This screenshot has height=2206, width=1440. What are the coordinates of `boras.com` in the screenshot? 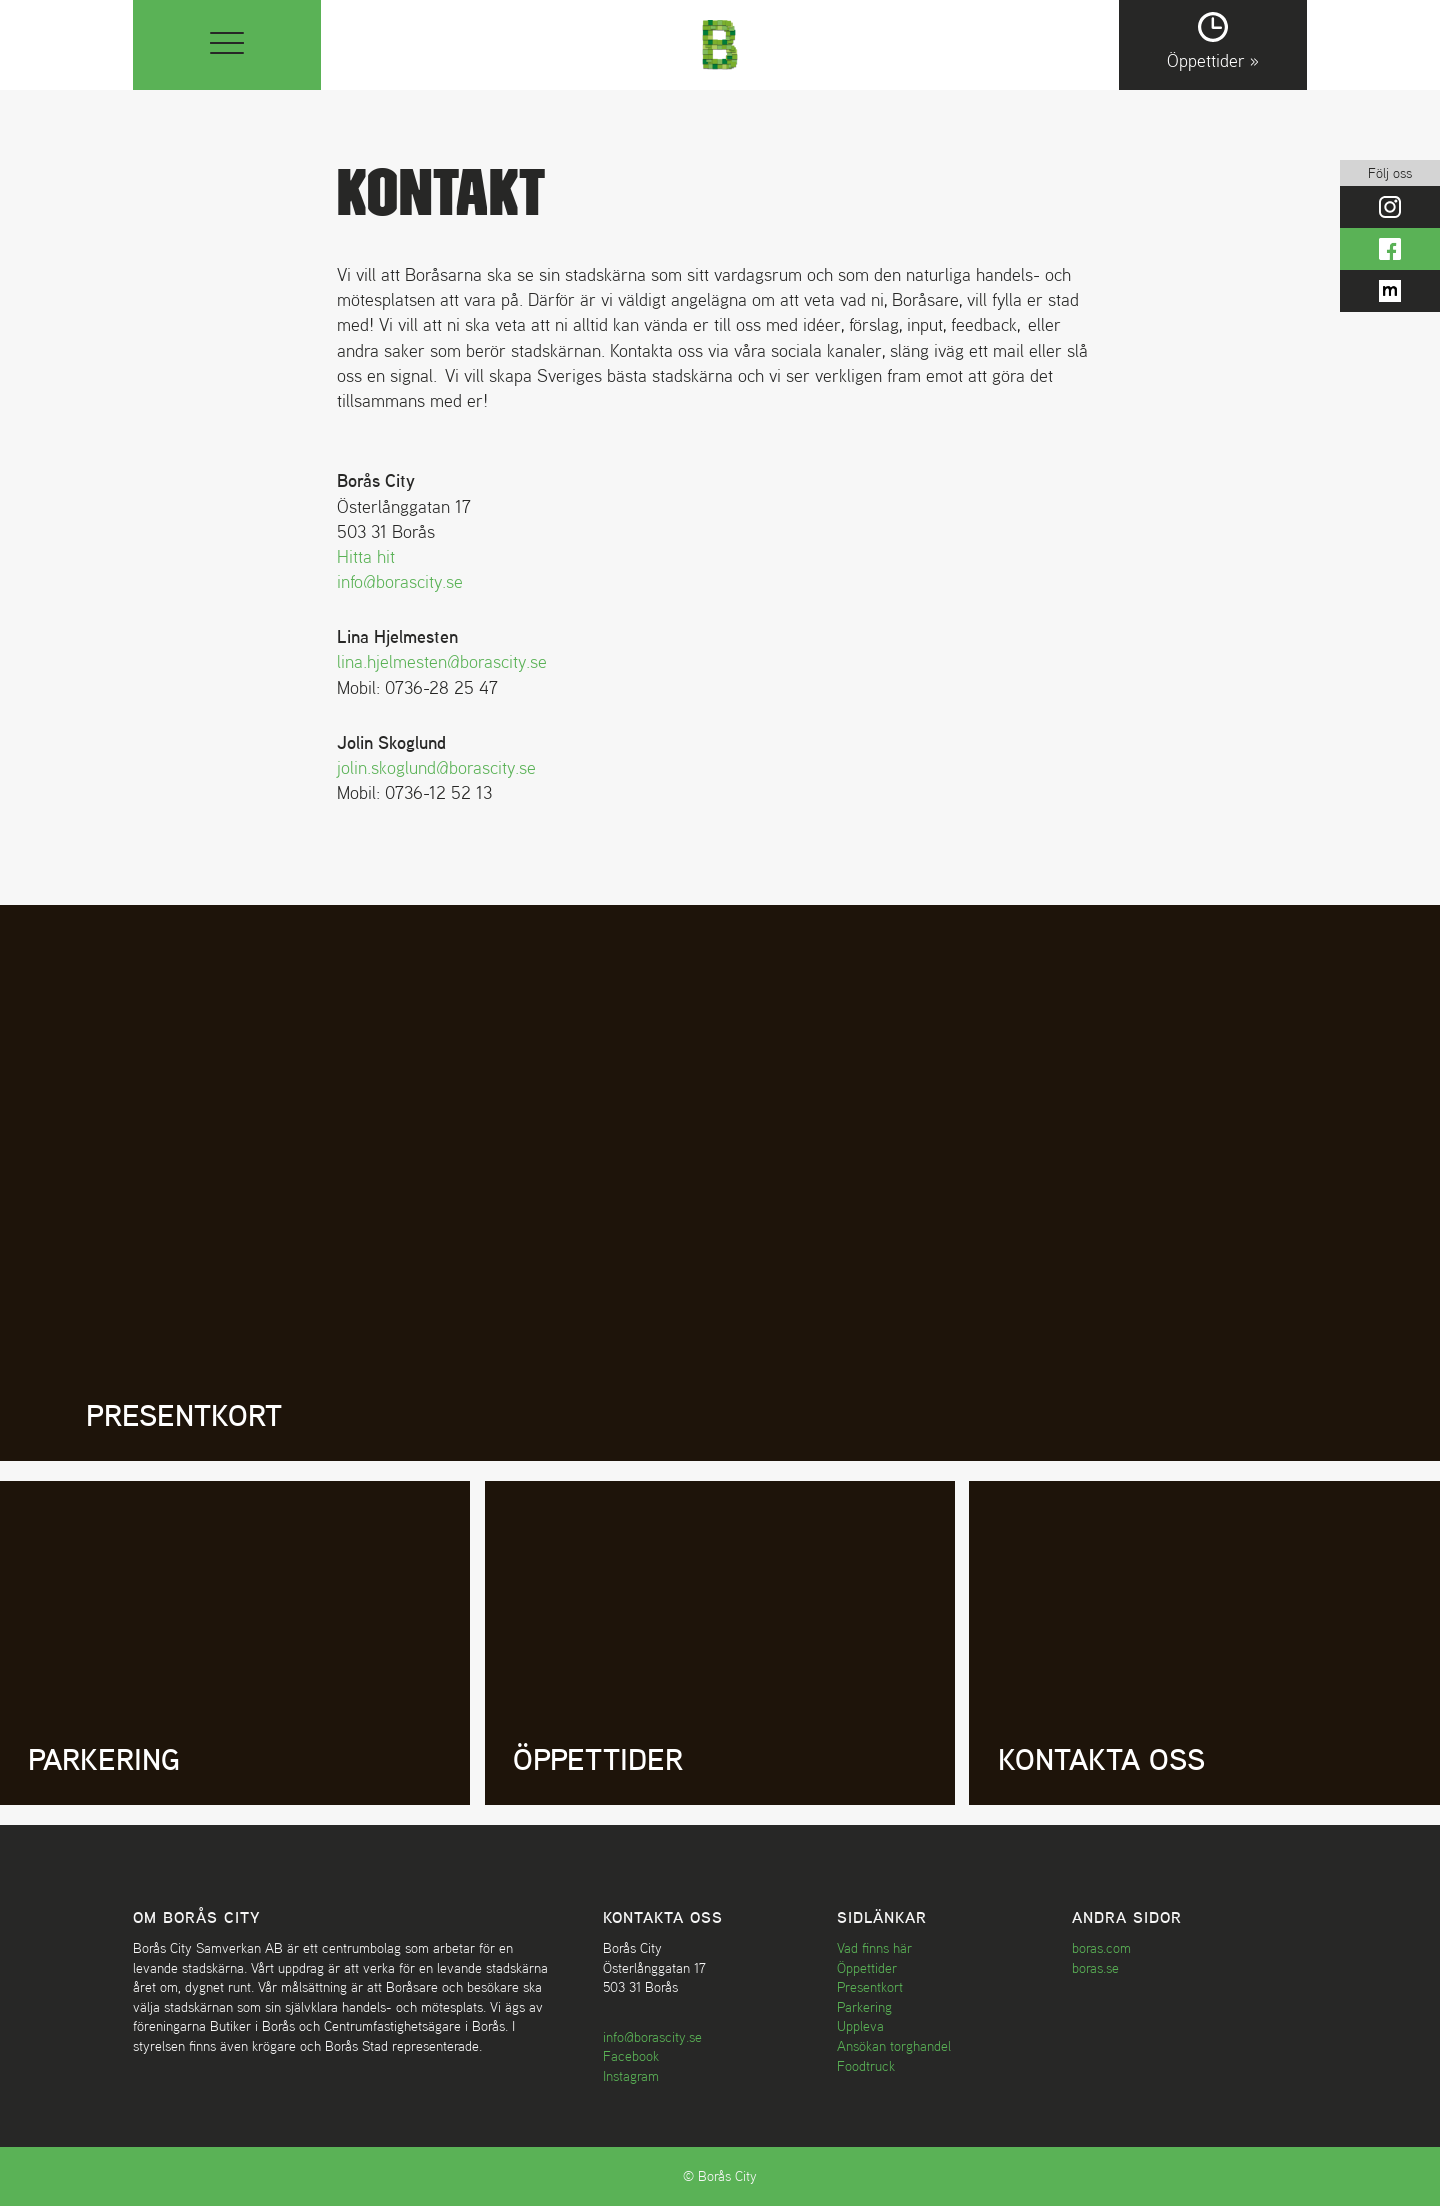 It's located at (1101, 1948).